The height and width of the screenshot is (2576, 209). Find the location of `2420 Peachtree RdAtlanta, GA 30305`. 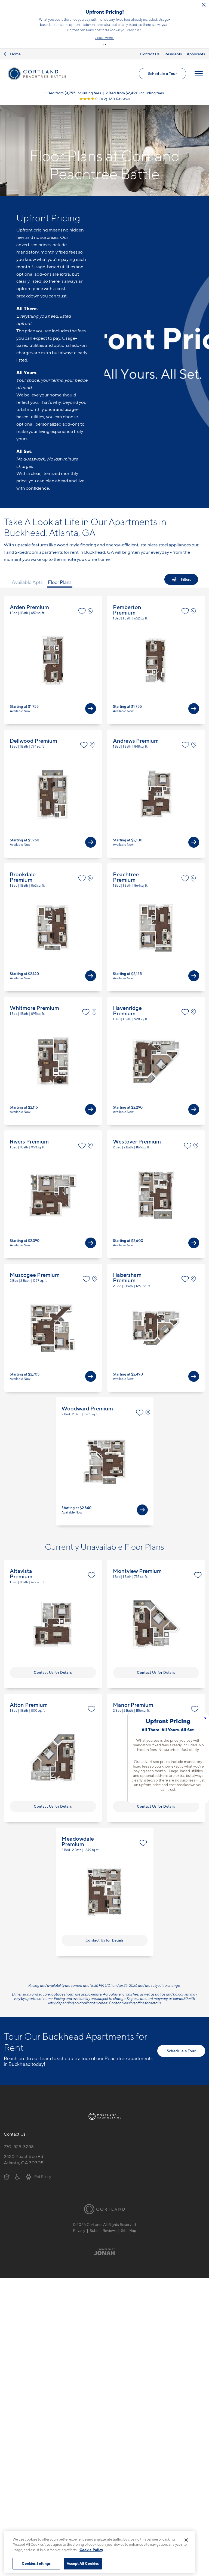

2420 Peachtree RdAtlanta, GA 30305 is located at coordinates (24, 2149).